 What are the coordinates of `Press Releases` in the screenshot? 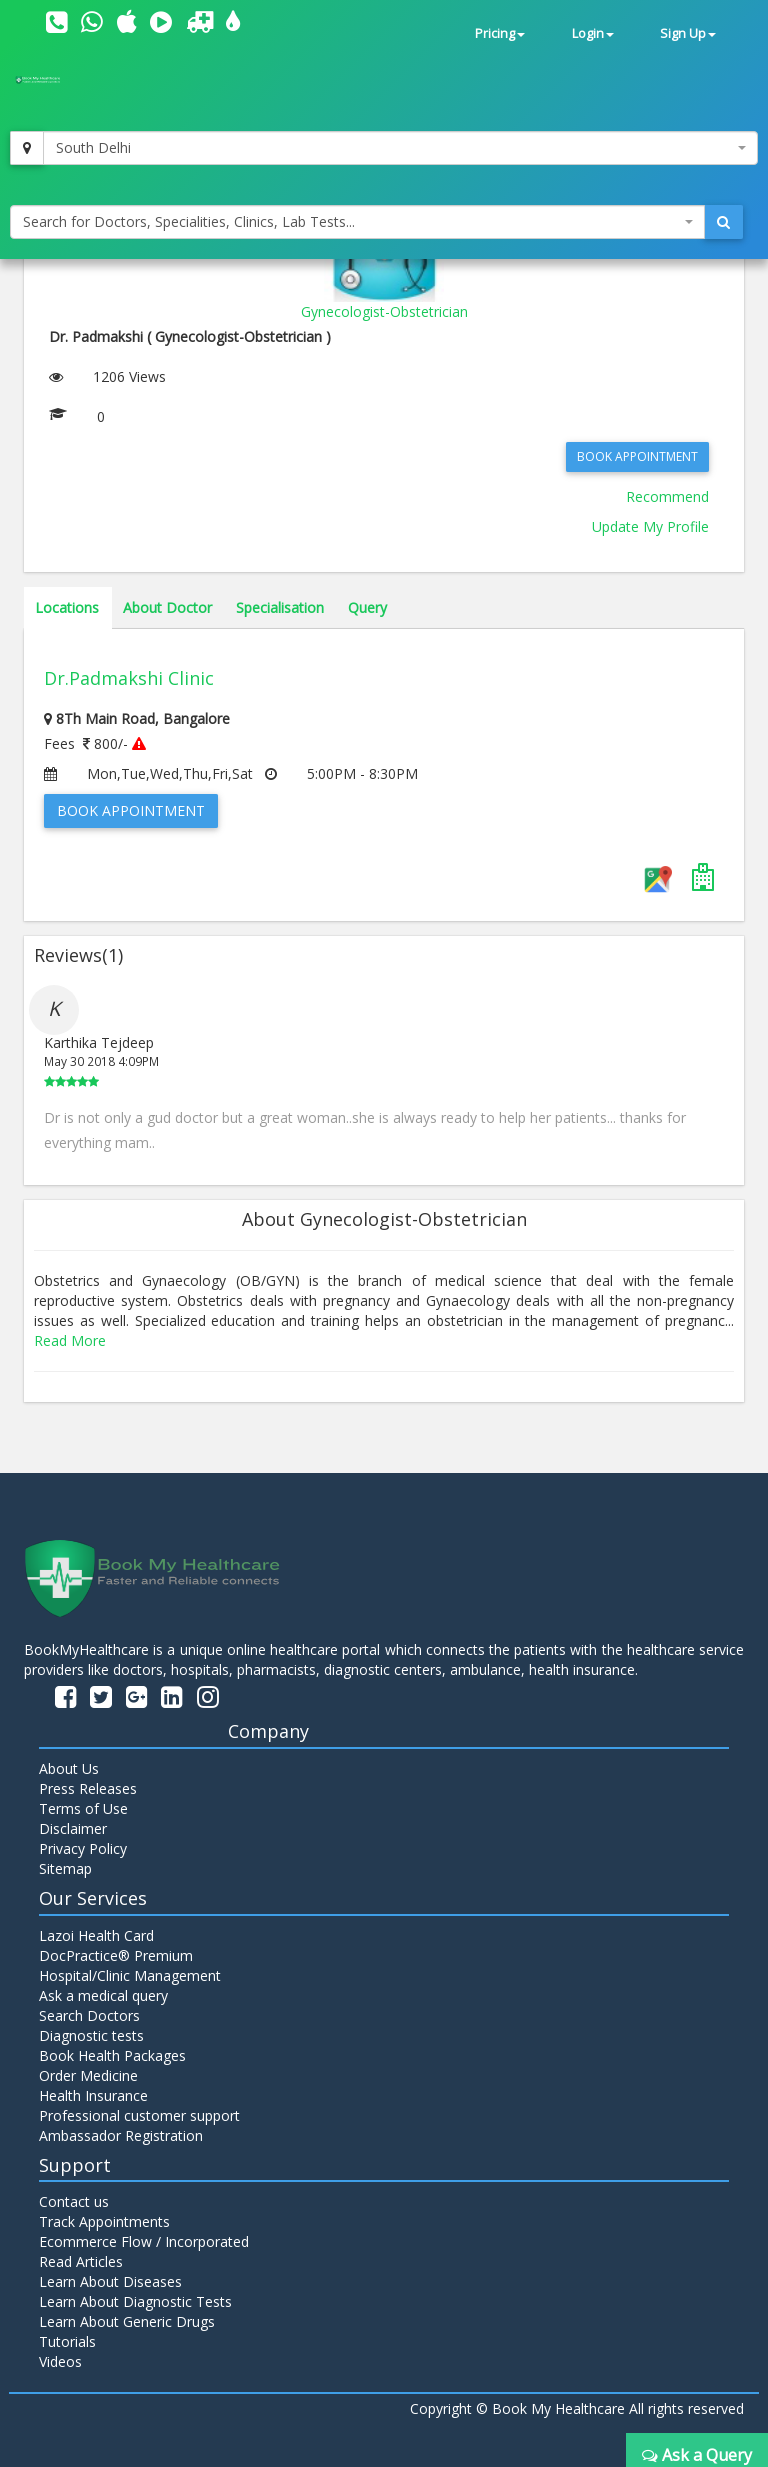 It's located at (88, 1788).